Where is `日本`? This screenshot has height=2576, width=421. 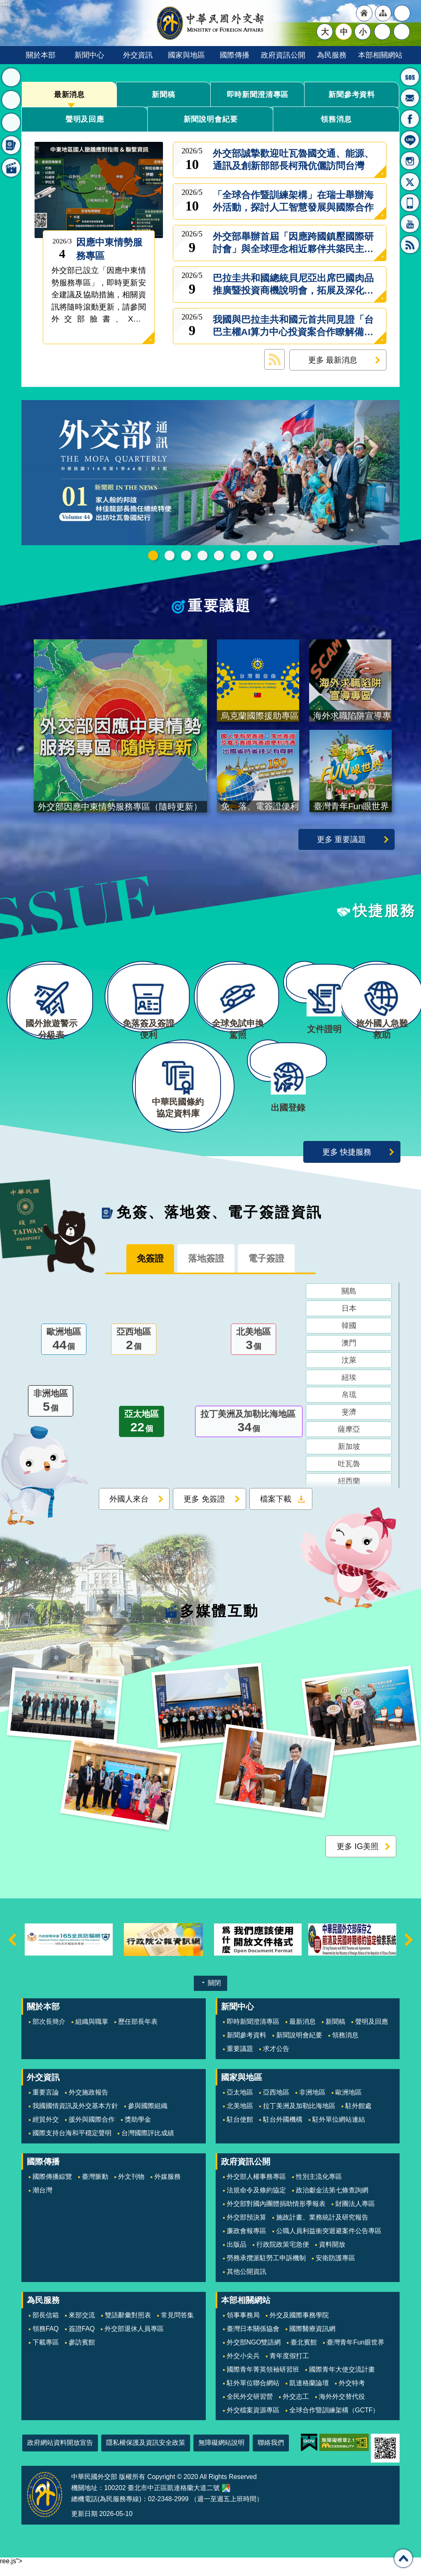 日本 is located at coordinates (349, 1320).